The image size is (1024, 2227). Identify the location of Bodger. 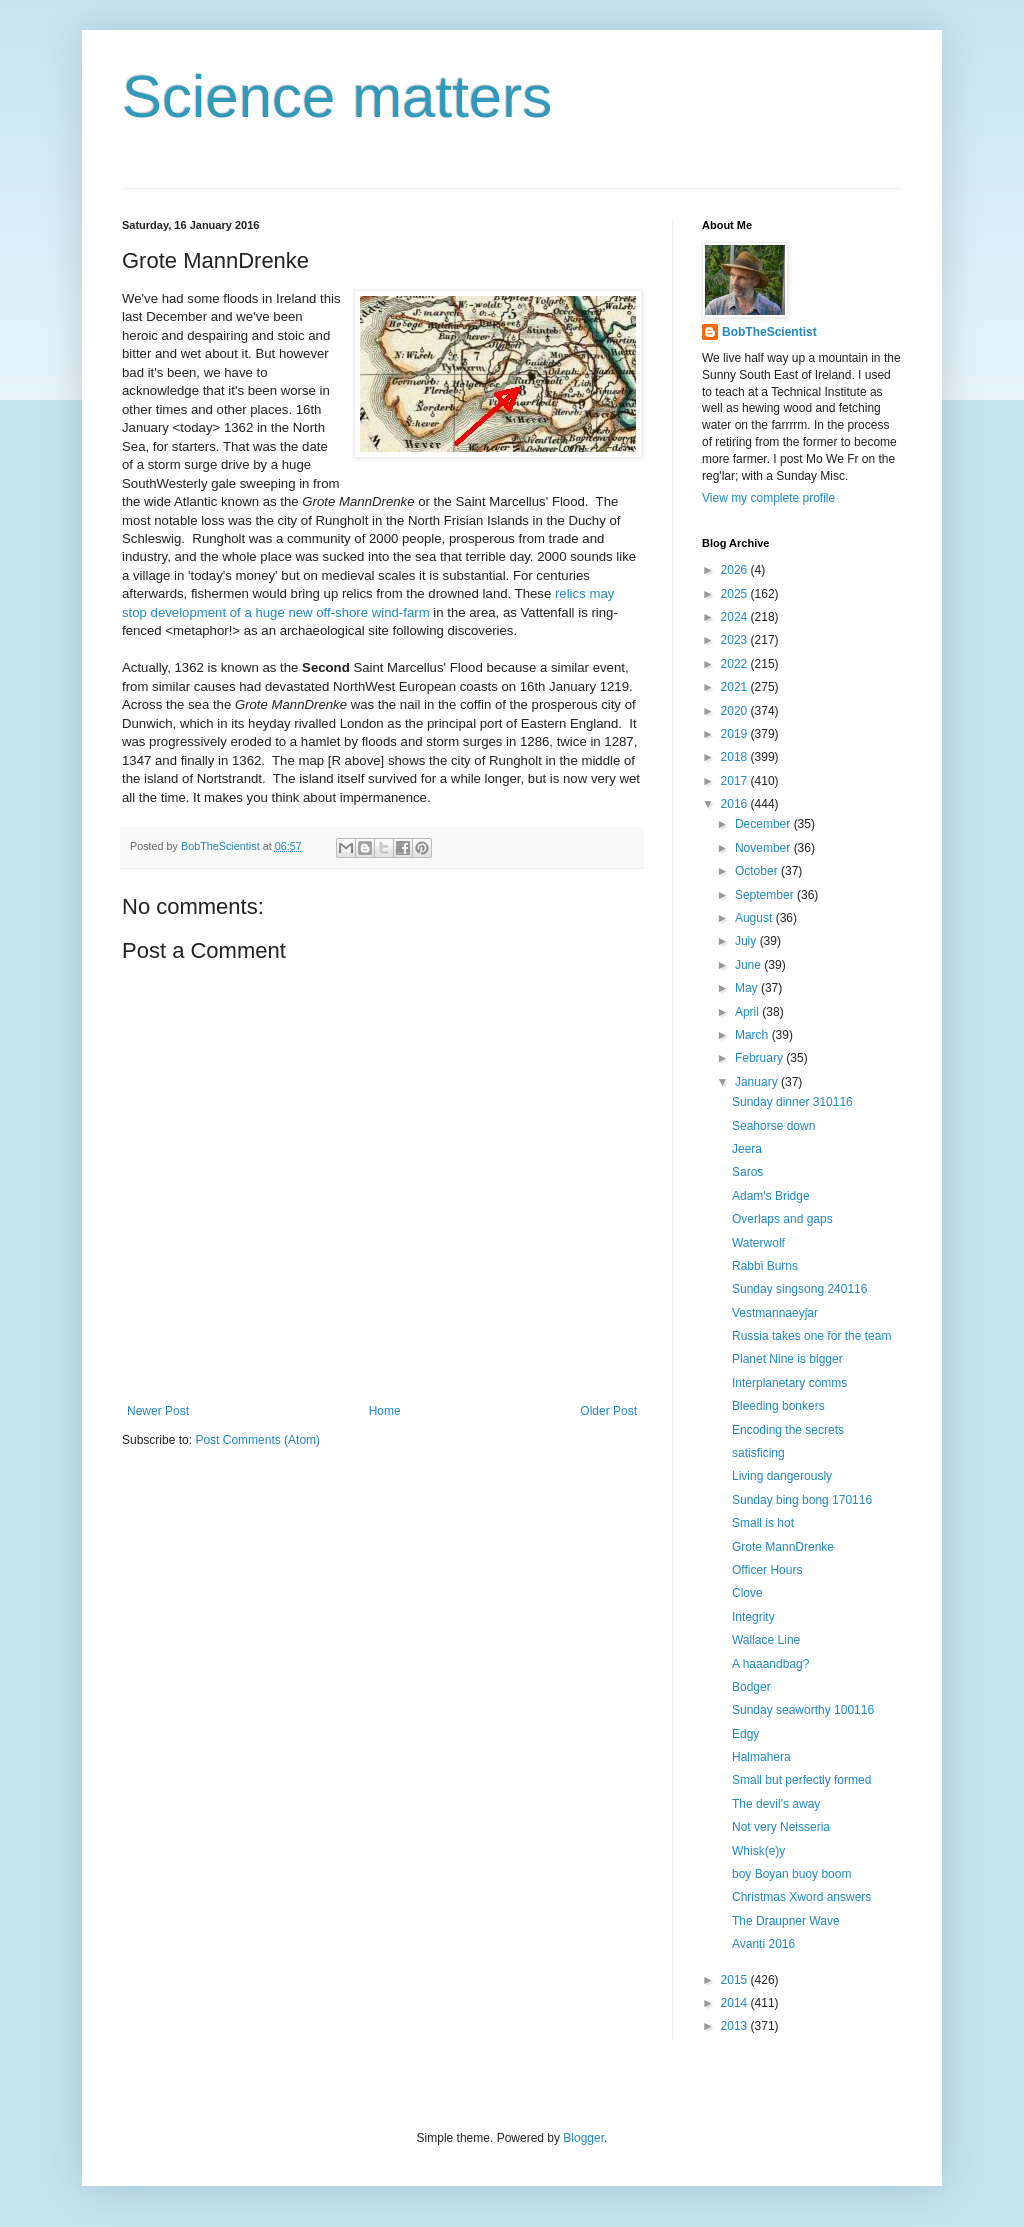
(751, 1687).